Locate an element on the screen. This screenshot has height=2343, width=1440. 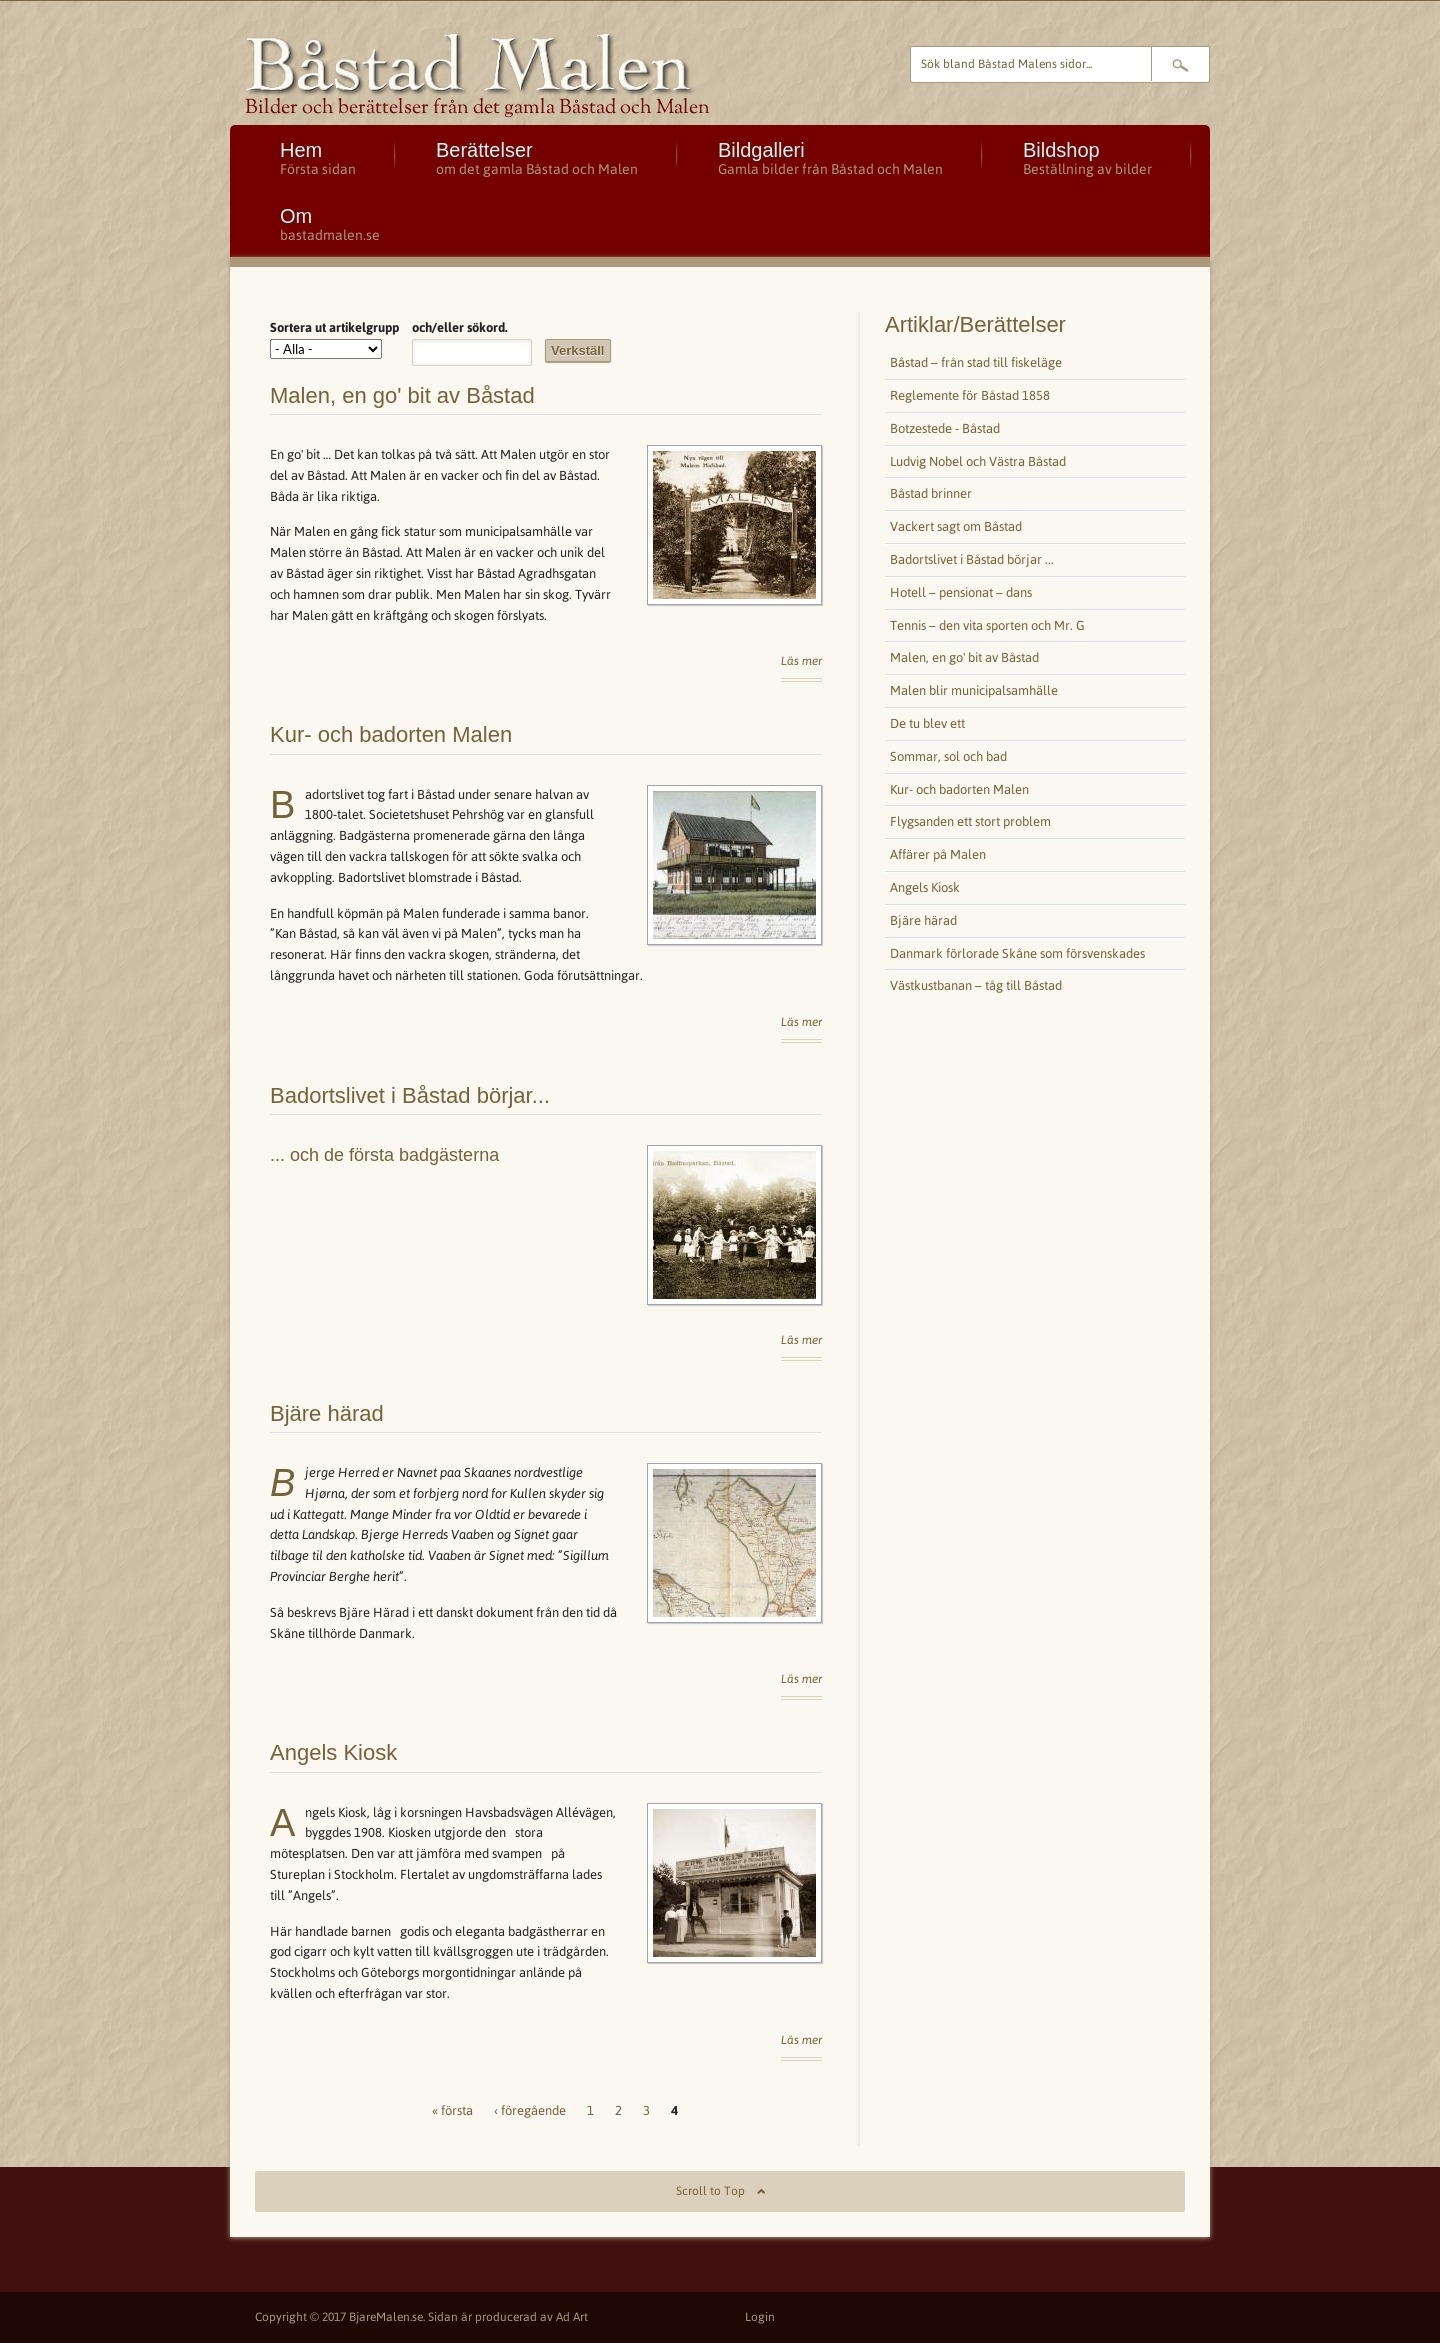
Sommar, sol och bad is located at coordinates (948, 756).